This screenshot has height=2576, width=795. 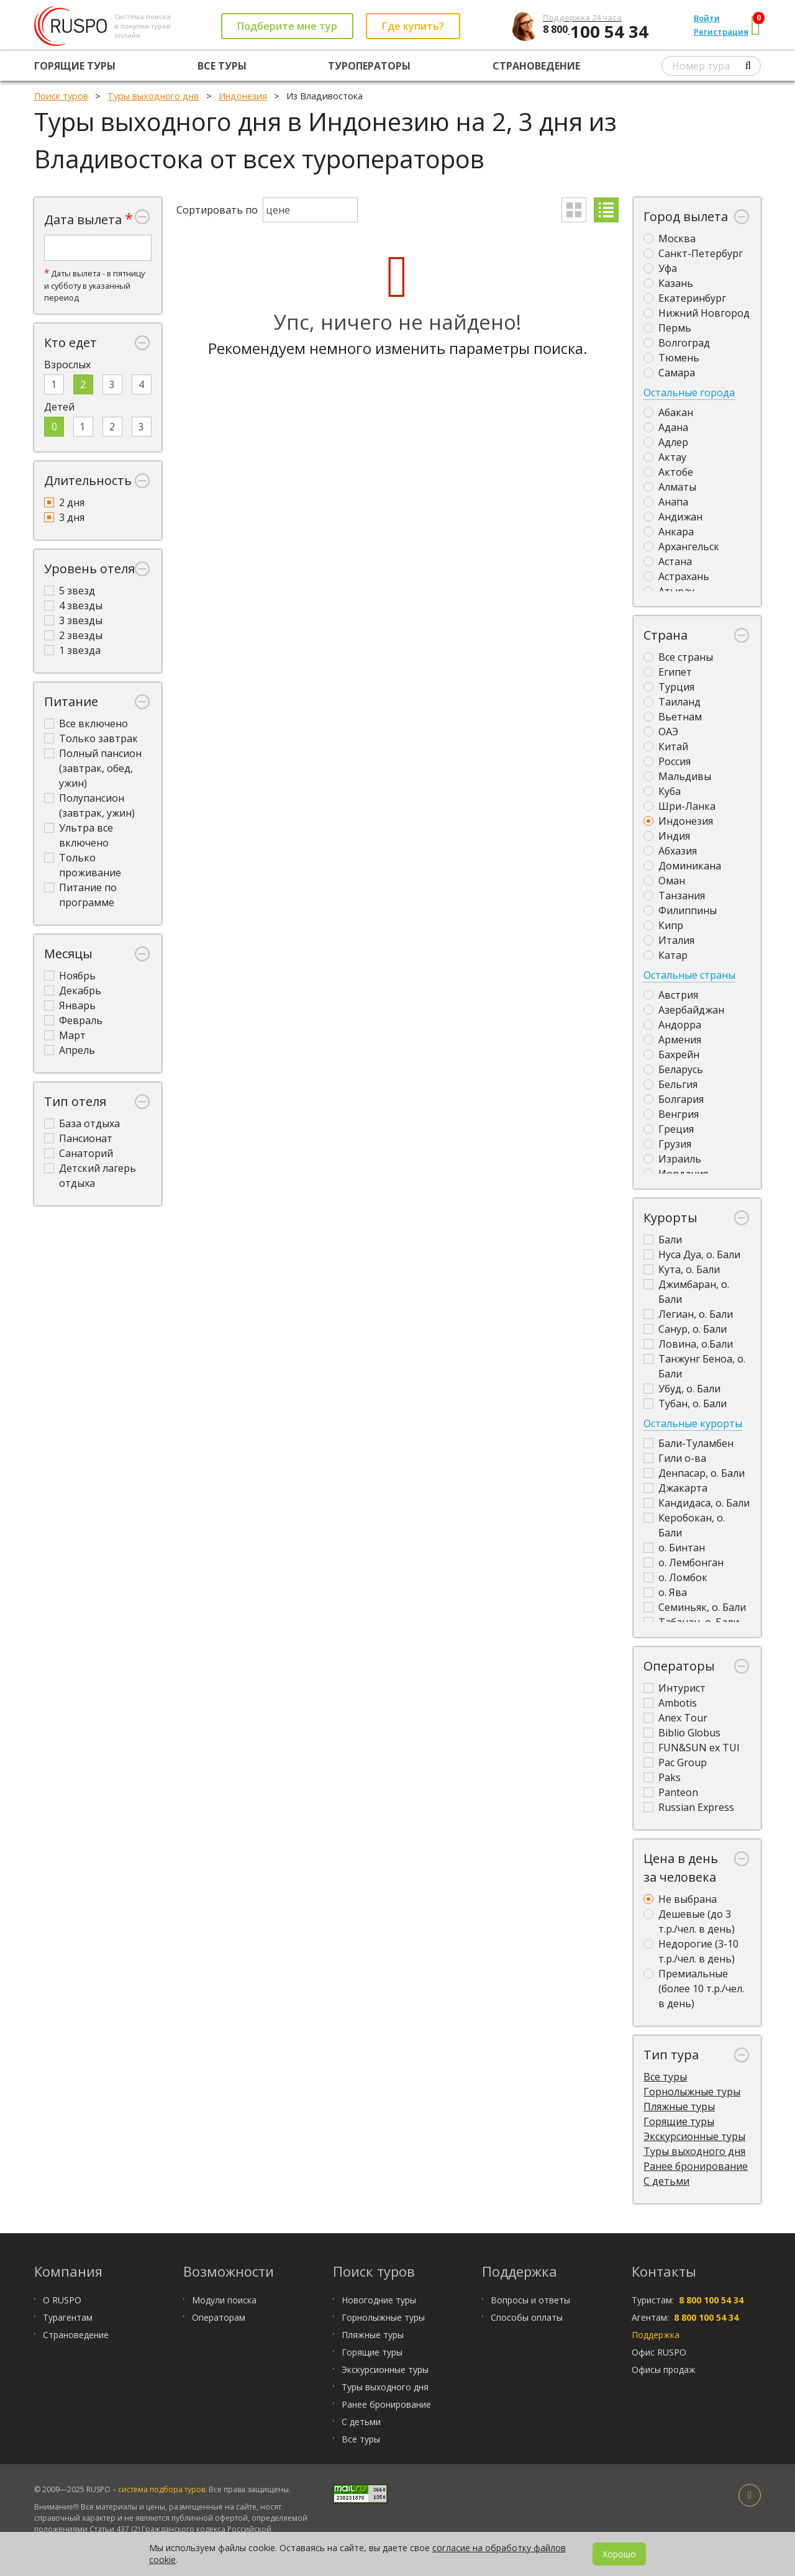 What do you see at coordinates (667, 672) in the screenshot?
I see `Египет` at bounding box center [667, 672].